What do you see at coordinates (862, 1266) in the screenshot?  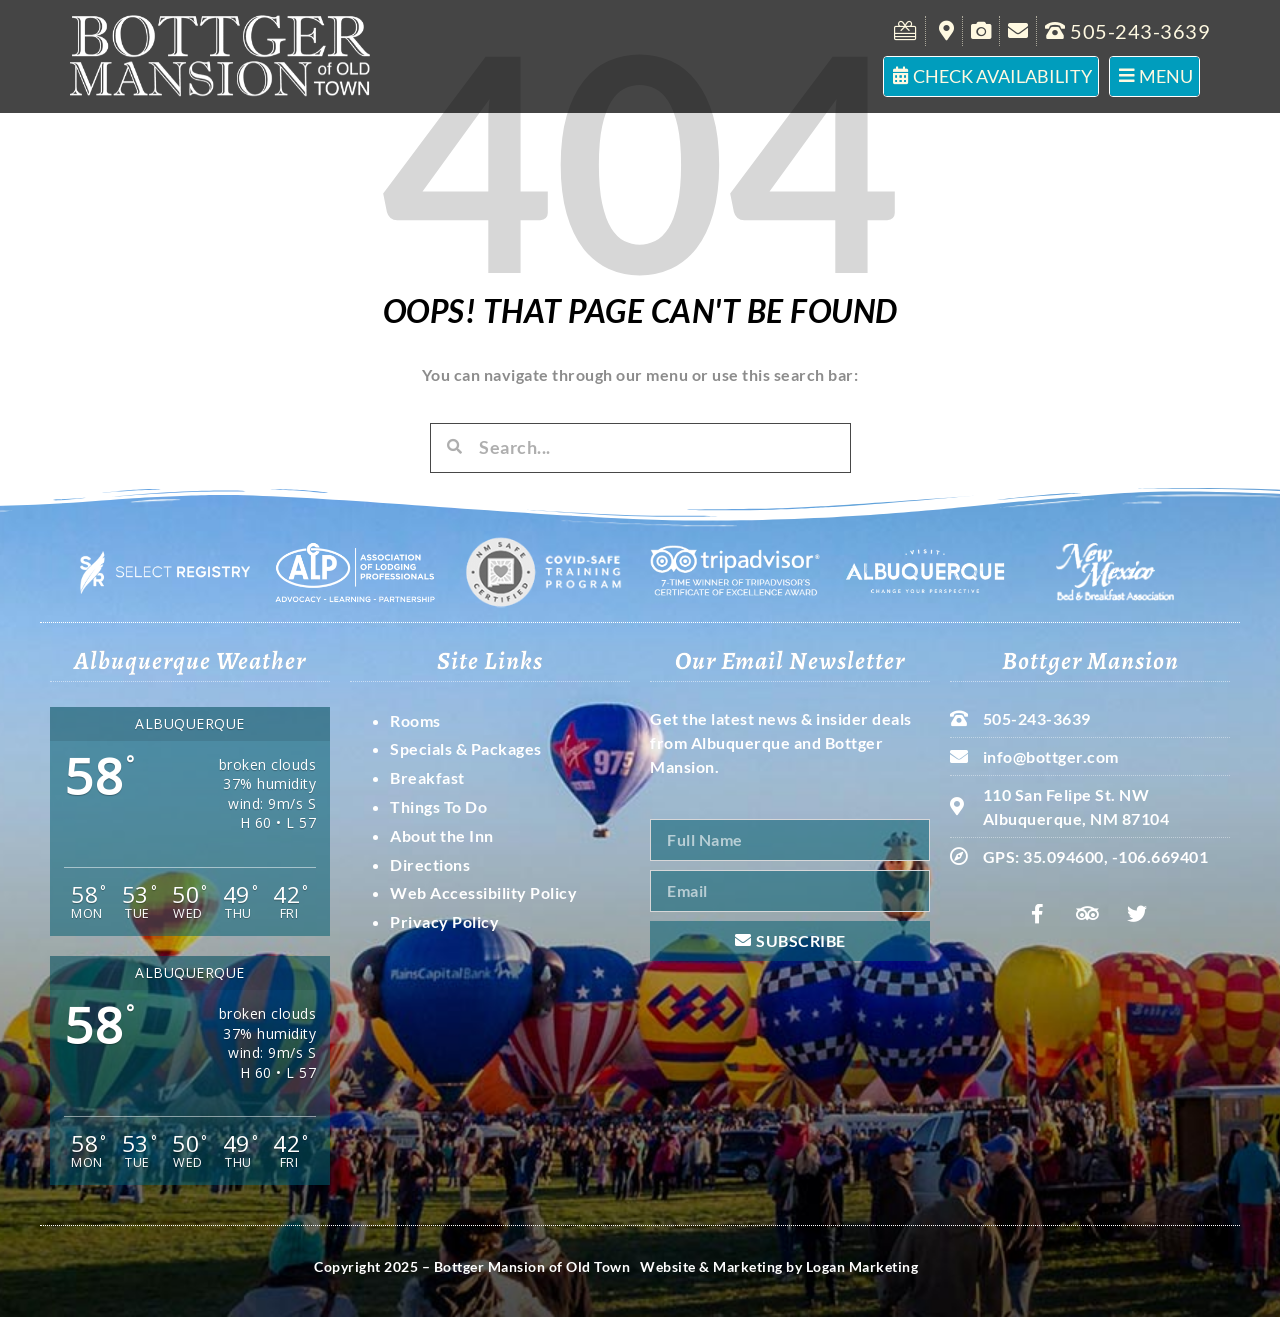 I see `Logan Marketing` at bounding box center [862, 1266].